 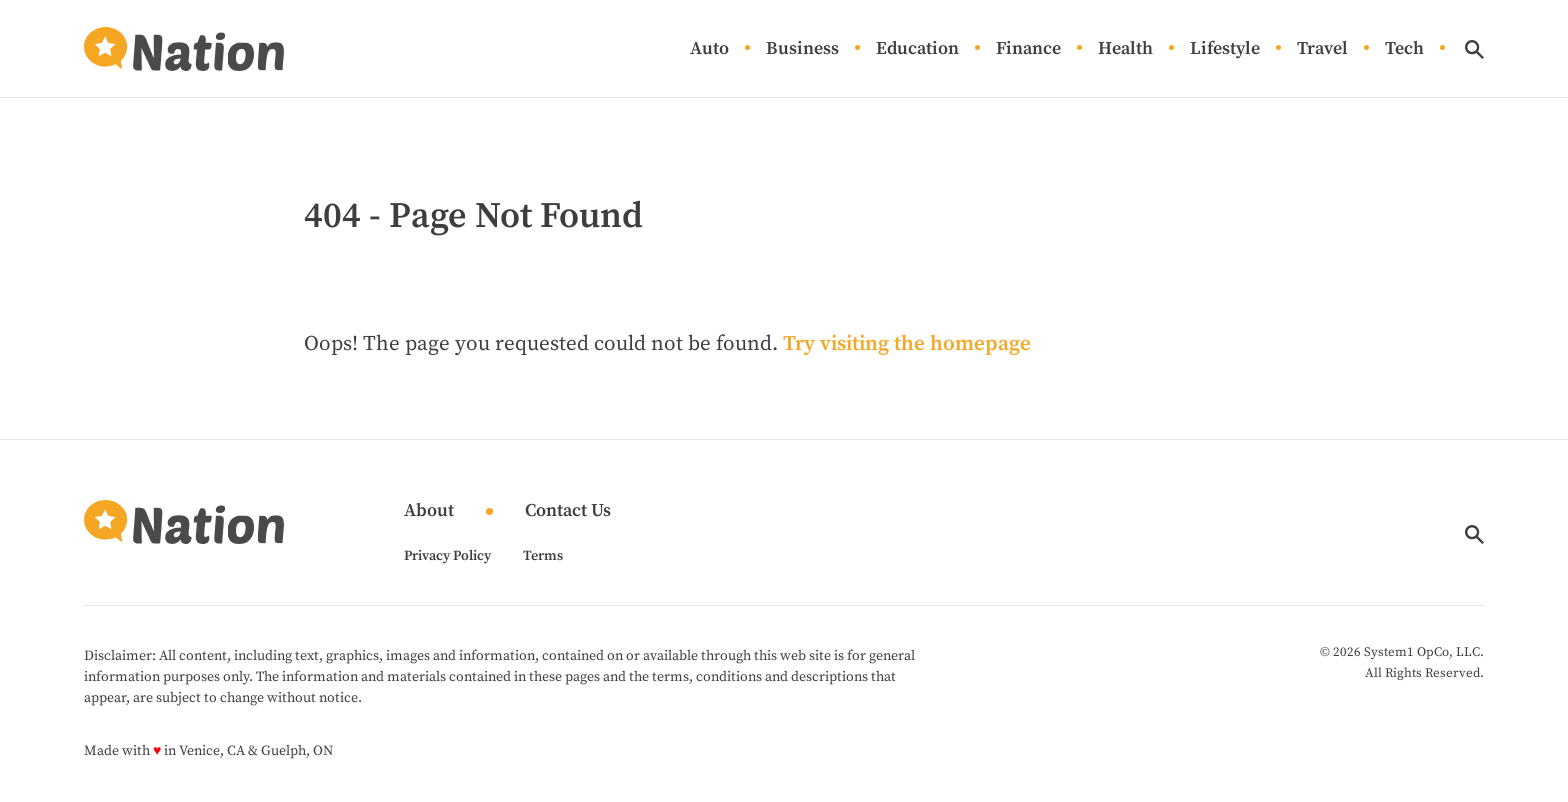 I want to click on [Go to Nation.com Homepage], so click(x=184, y=49).